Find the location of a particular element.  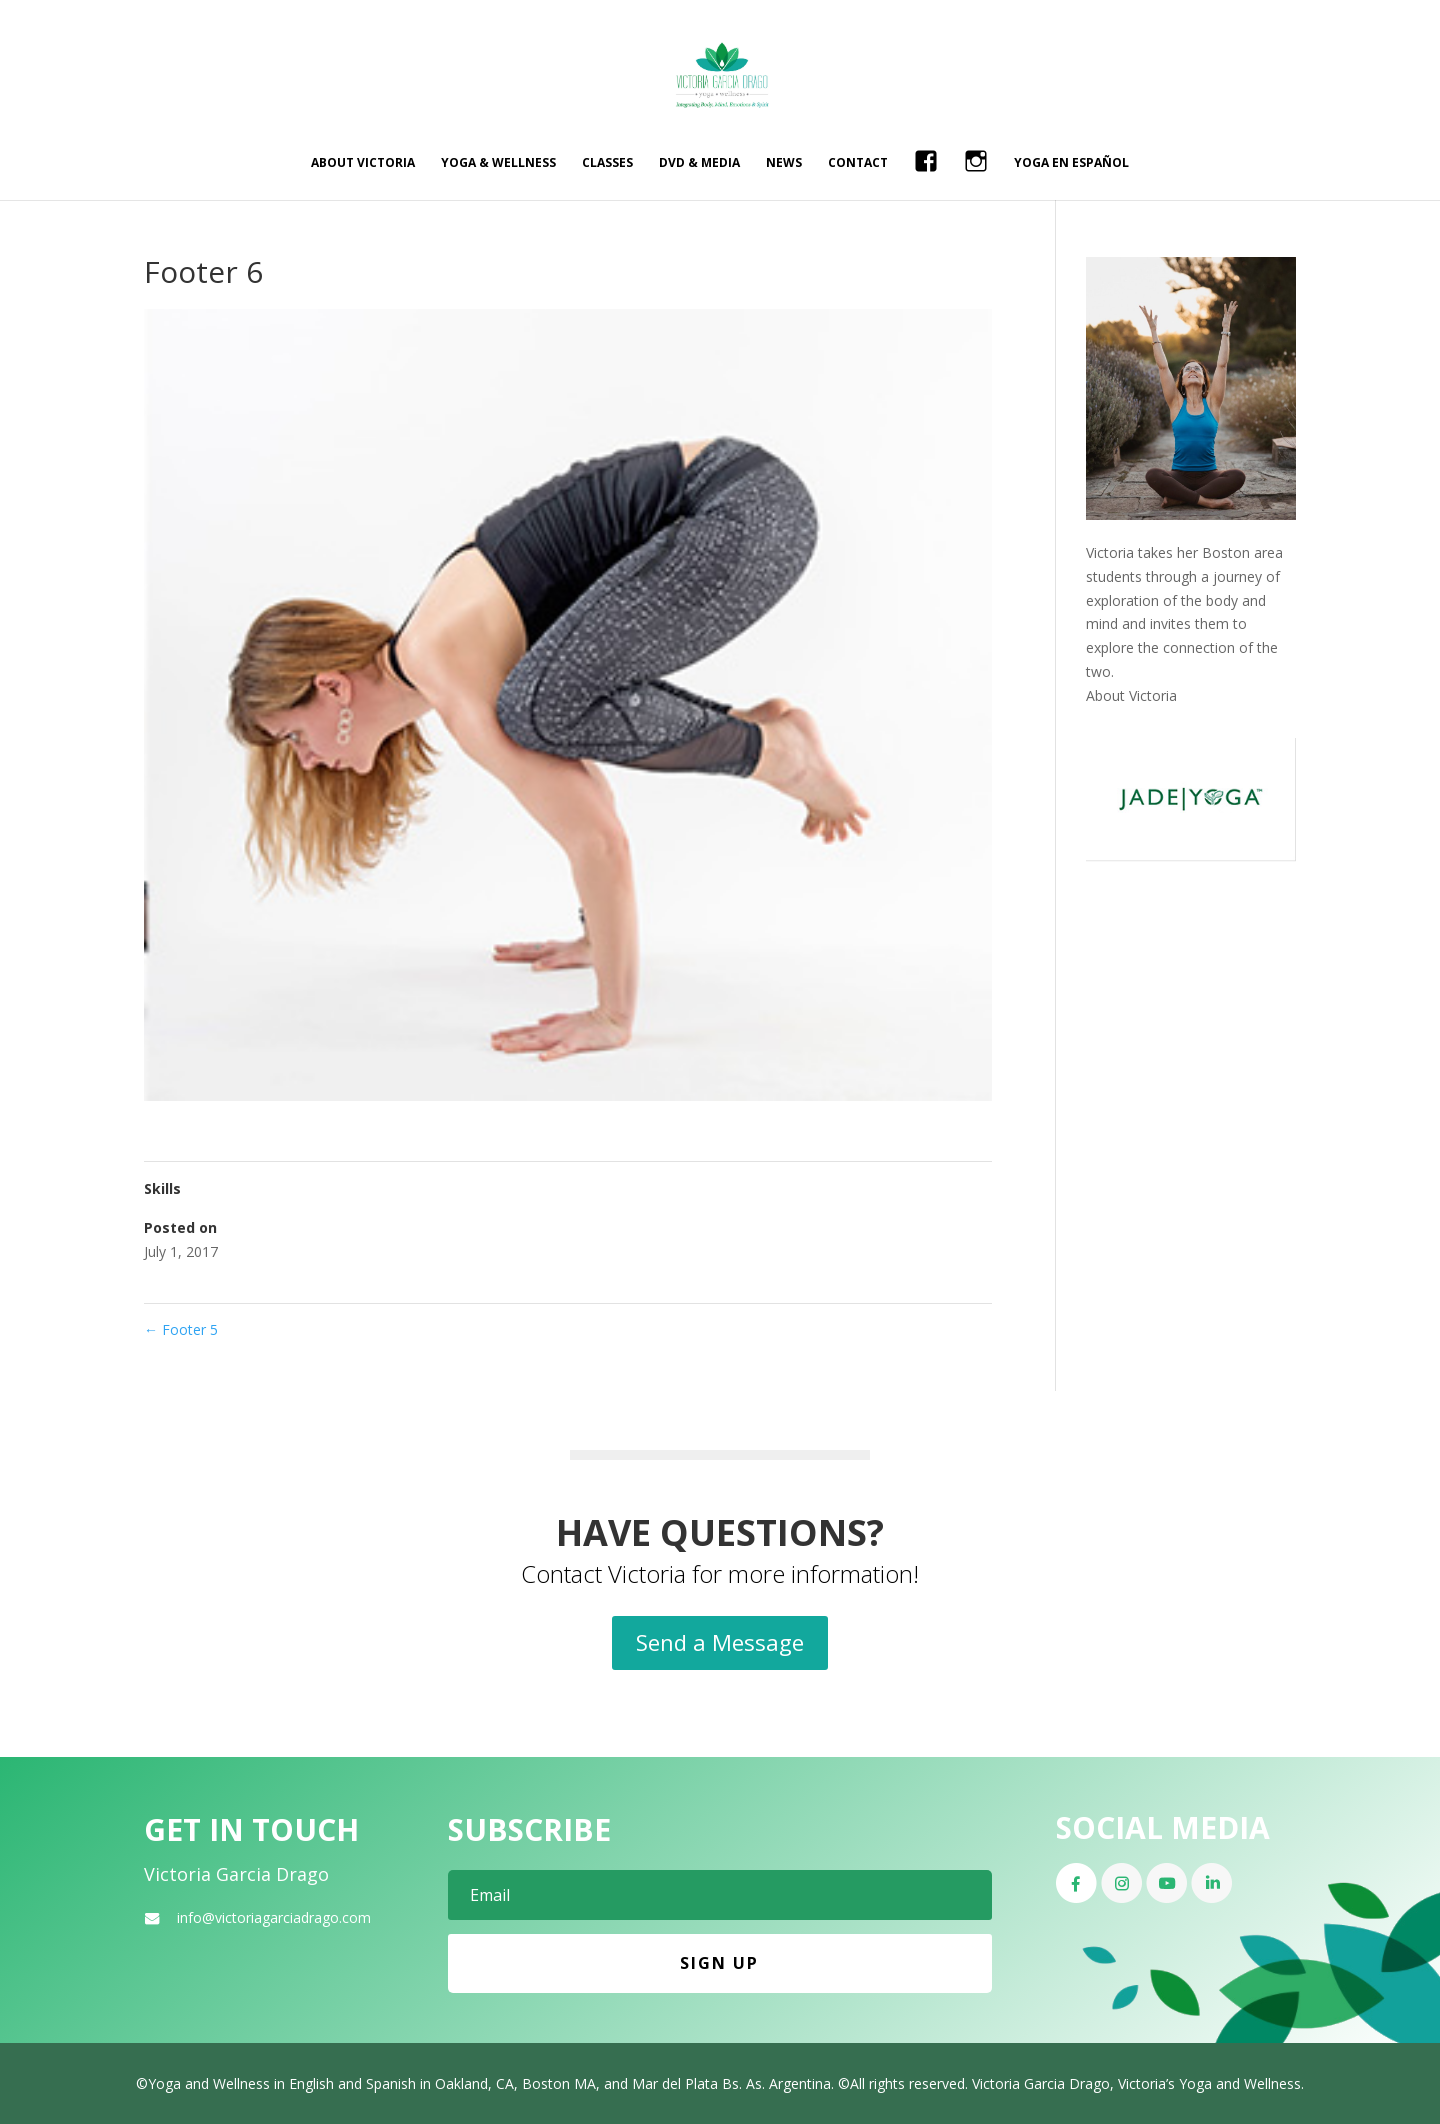

Yoga en Español is located at coordinates (1071, 163).